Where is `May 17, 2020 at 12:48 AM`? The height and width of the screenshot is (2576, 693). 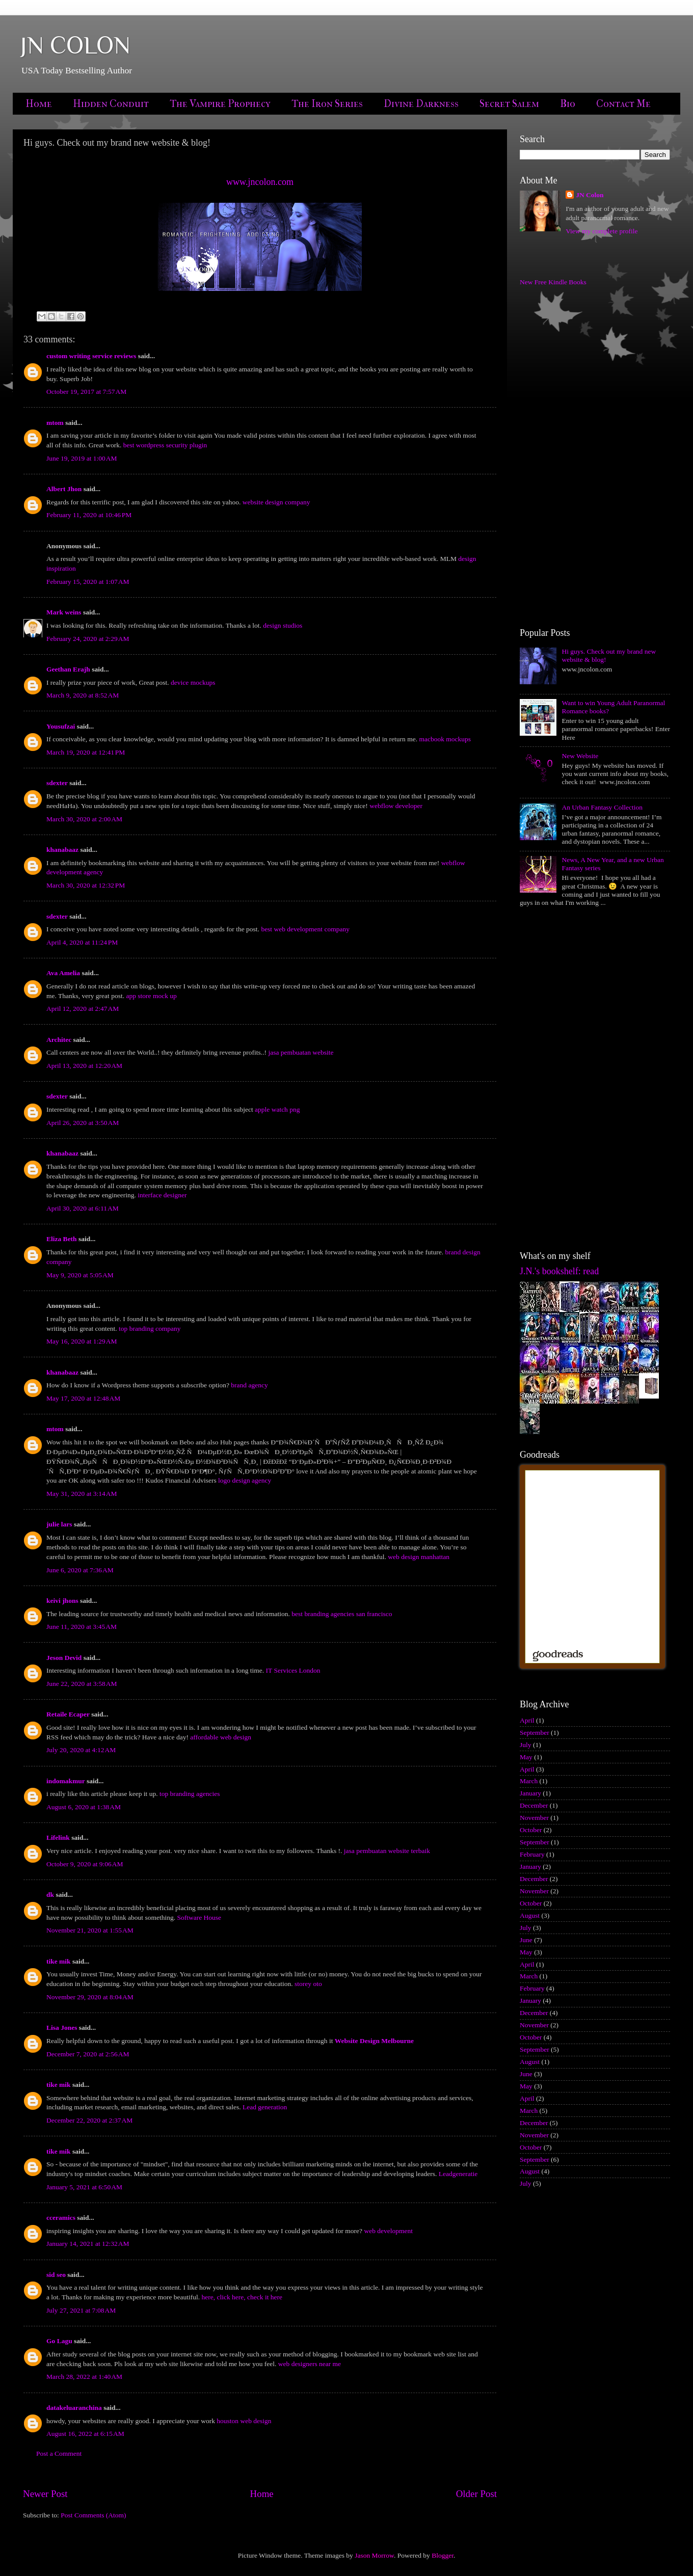
May 17, 2020 at 12:48 AM is located at coordinates (83, 1398).